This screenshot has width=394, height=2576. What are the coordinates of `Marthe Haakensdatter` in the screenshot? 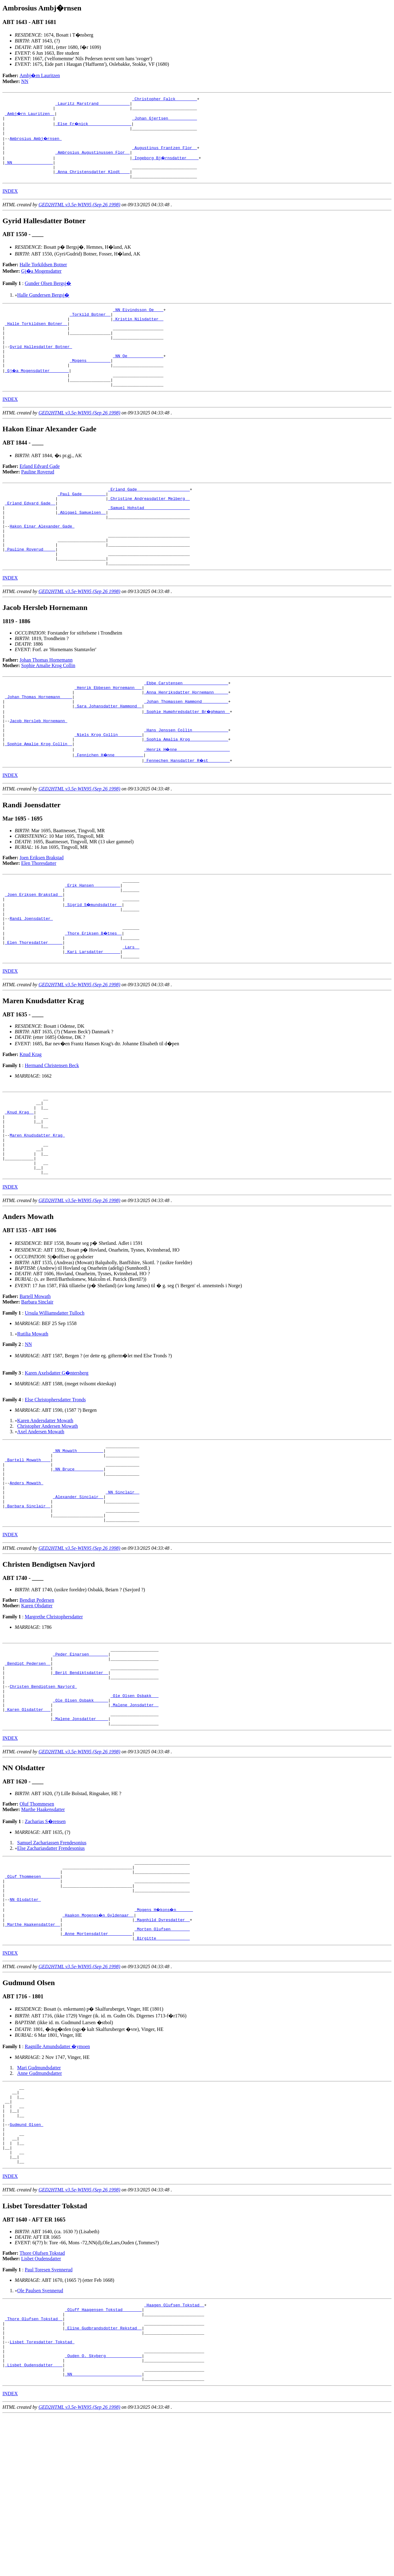 It's located at (43, 1924).